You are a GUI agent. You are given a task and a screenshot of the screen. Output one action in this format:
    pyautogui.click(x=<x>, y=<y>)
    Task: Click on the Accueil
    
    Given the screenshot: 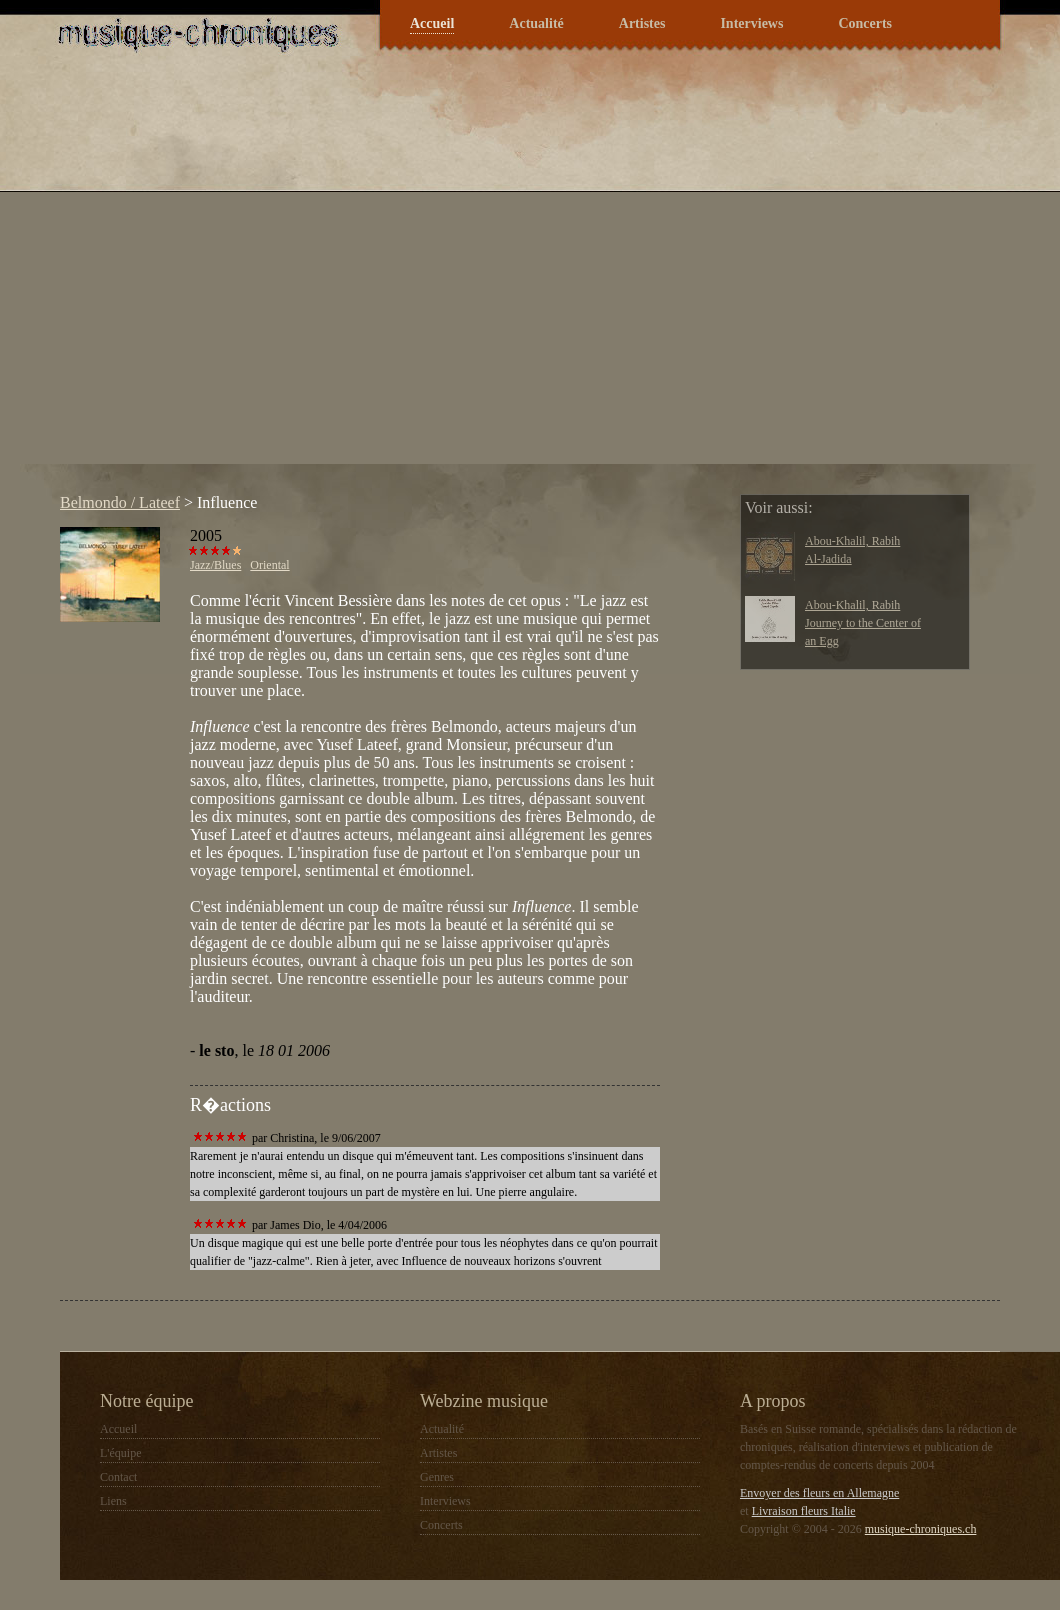 What is the action you would take?
    pyautogui.click(x=432, y=23)
    